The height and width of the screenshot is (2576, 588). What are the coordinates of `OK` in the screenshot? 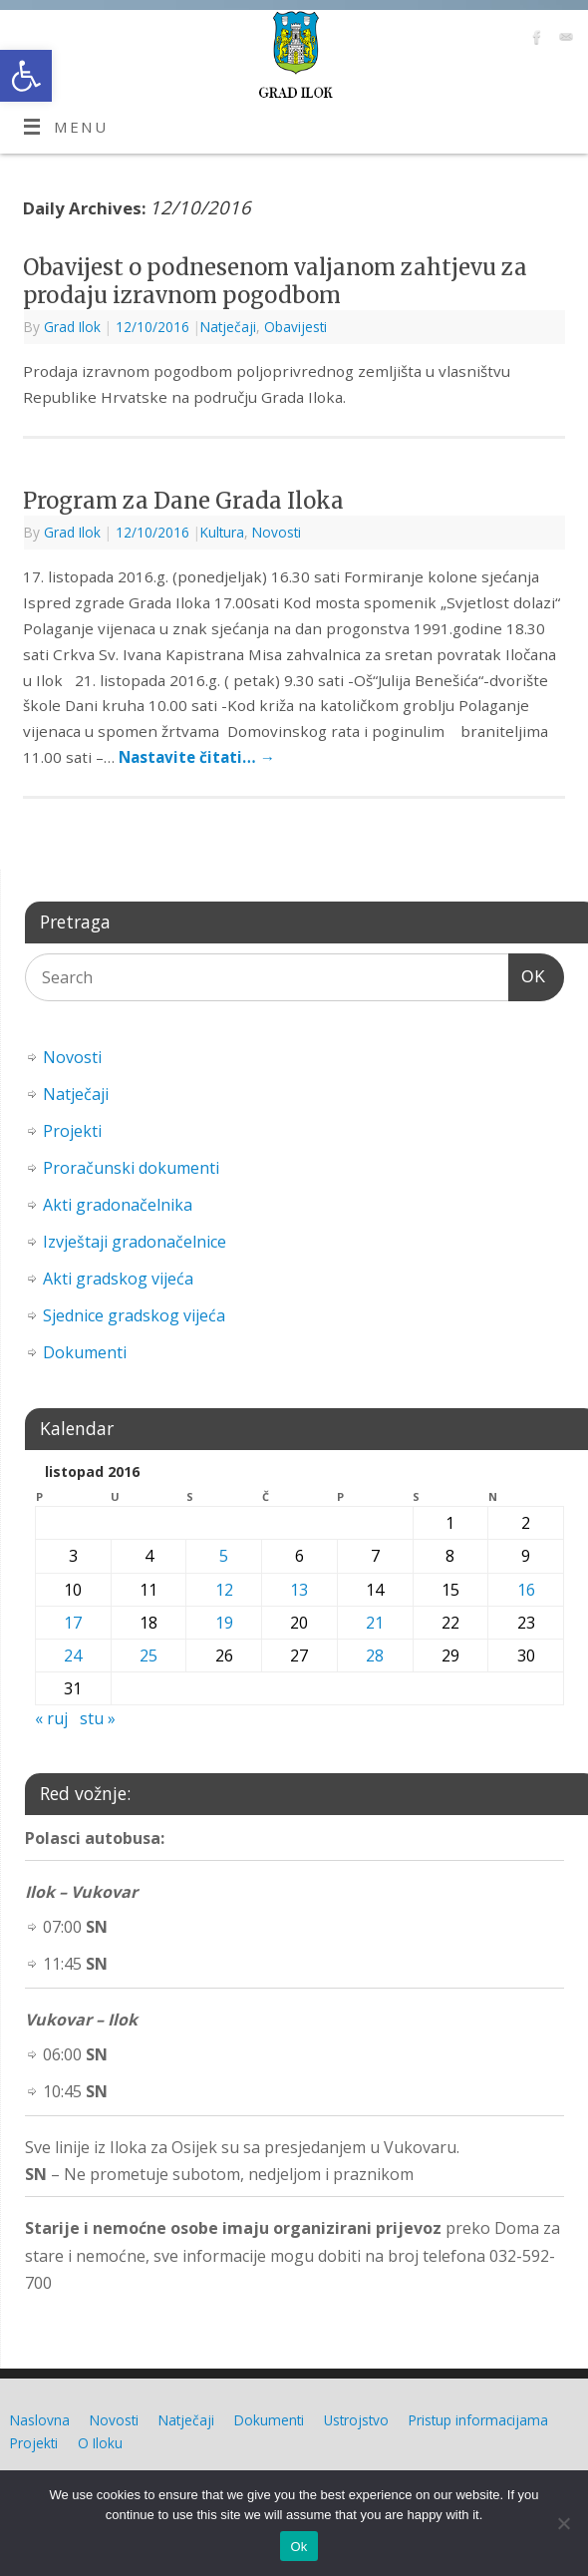 It's located at (527, 973).